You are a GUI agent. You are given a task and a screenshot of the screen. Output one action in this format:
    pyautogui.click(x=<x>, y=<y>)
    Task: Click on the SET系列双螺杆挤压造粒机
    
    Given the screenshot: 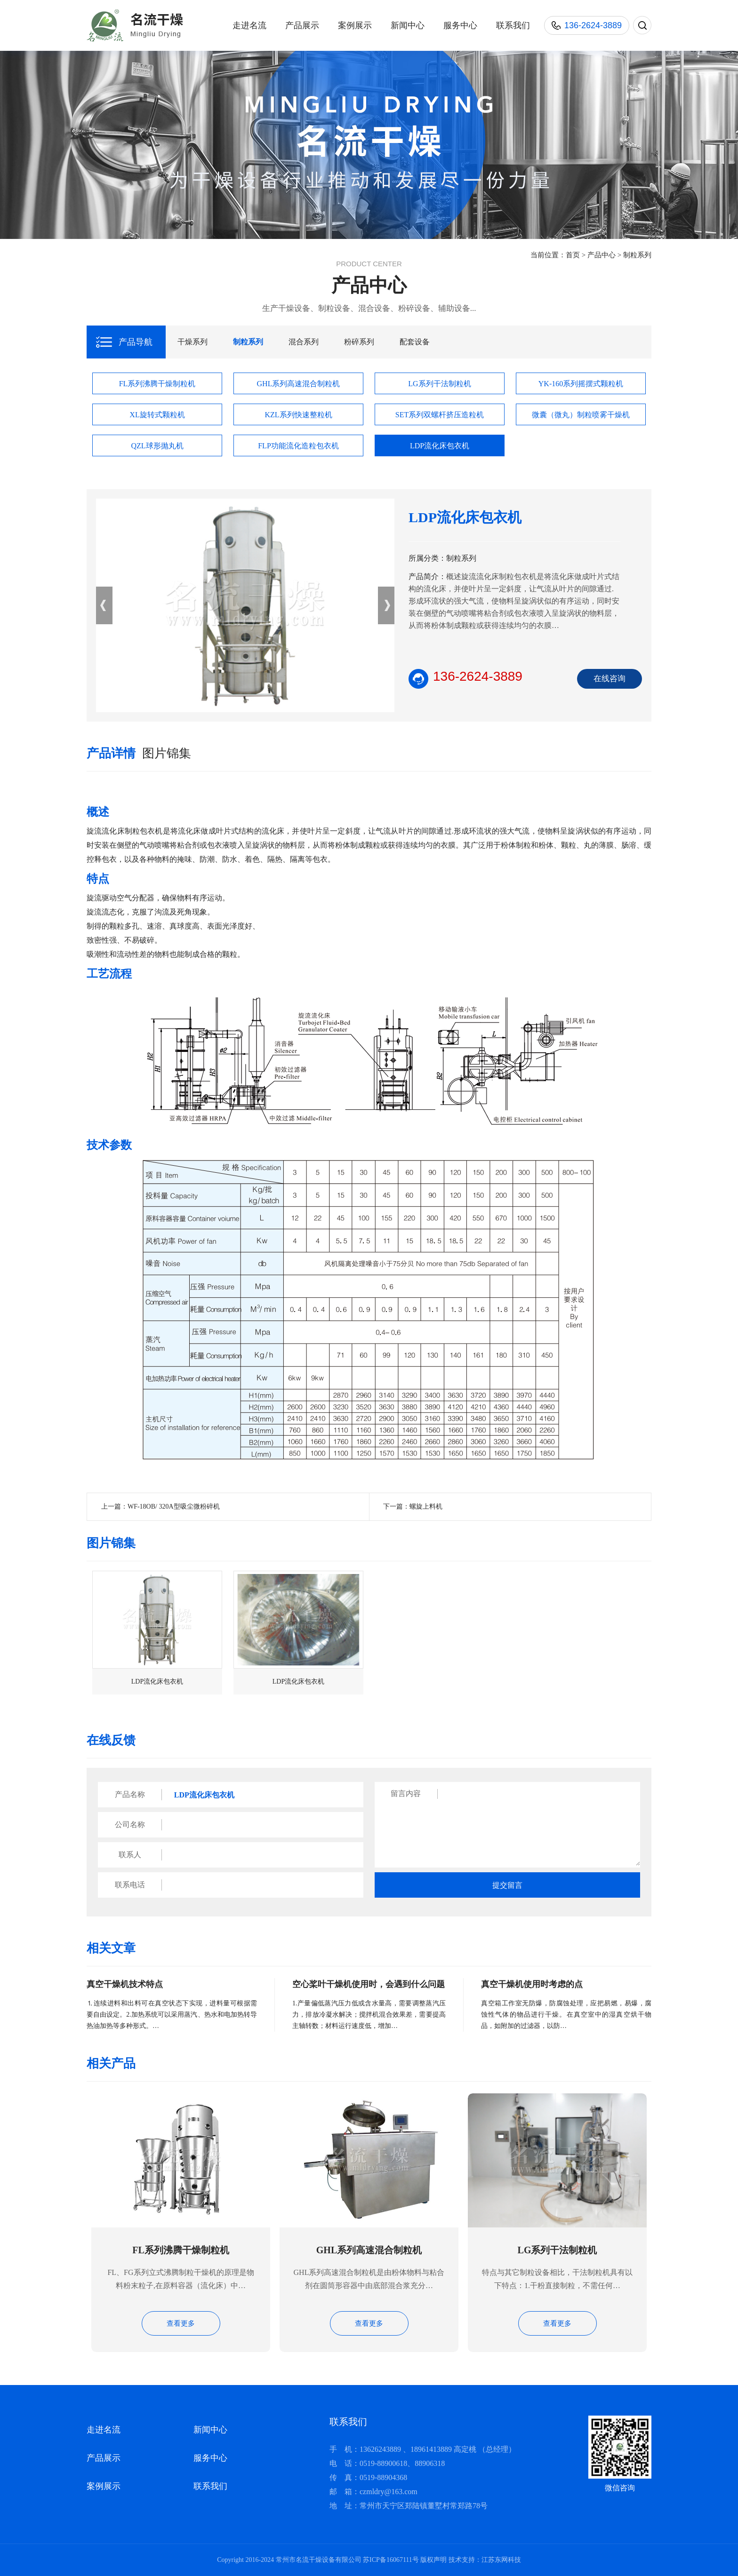 What is the action you would take?
    pyautogui.click(x=439, y=415)
    